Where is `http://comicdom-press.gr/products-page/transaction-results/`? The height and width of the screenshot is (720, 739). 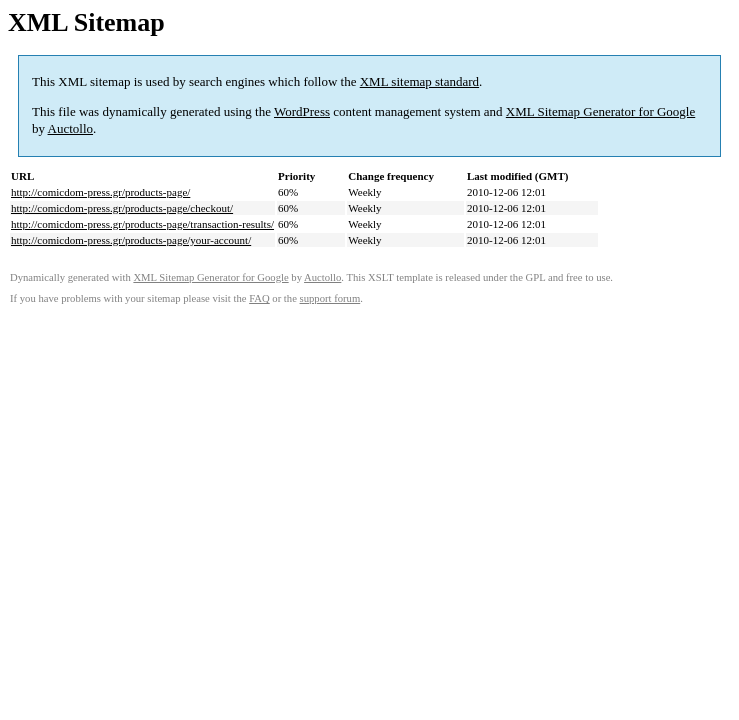 http://comicdom-press.gr/products-page/transaction-results/ is located at coordinates (142, 224).